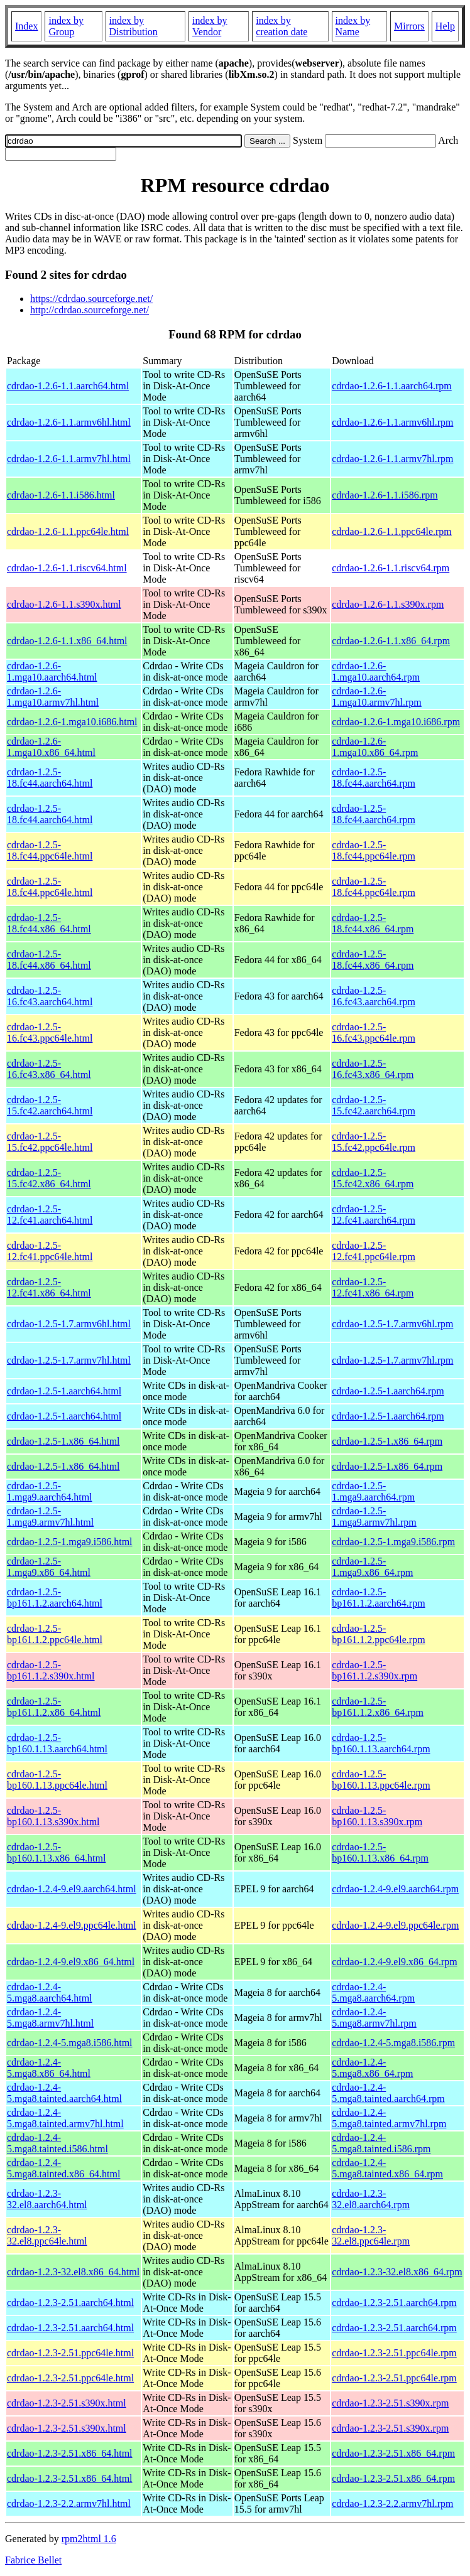  What do you see at coordinates (390, 2403) in the screenshot?
I see `cdrdao-1.2.3-2.51.s390x.rpm` at bounding box center [390, 2403].